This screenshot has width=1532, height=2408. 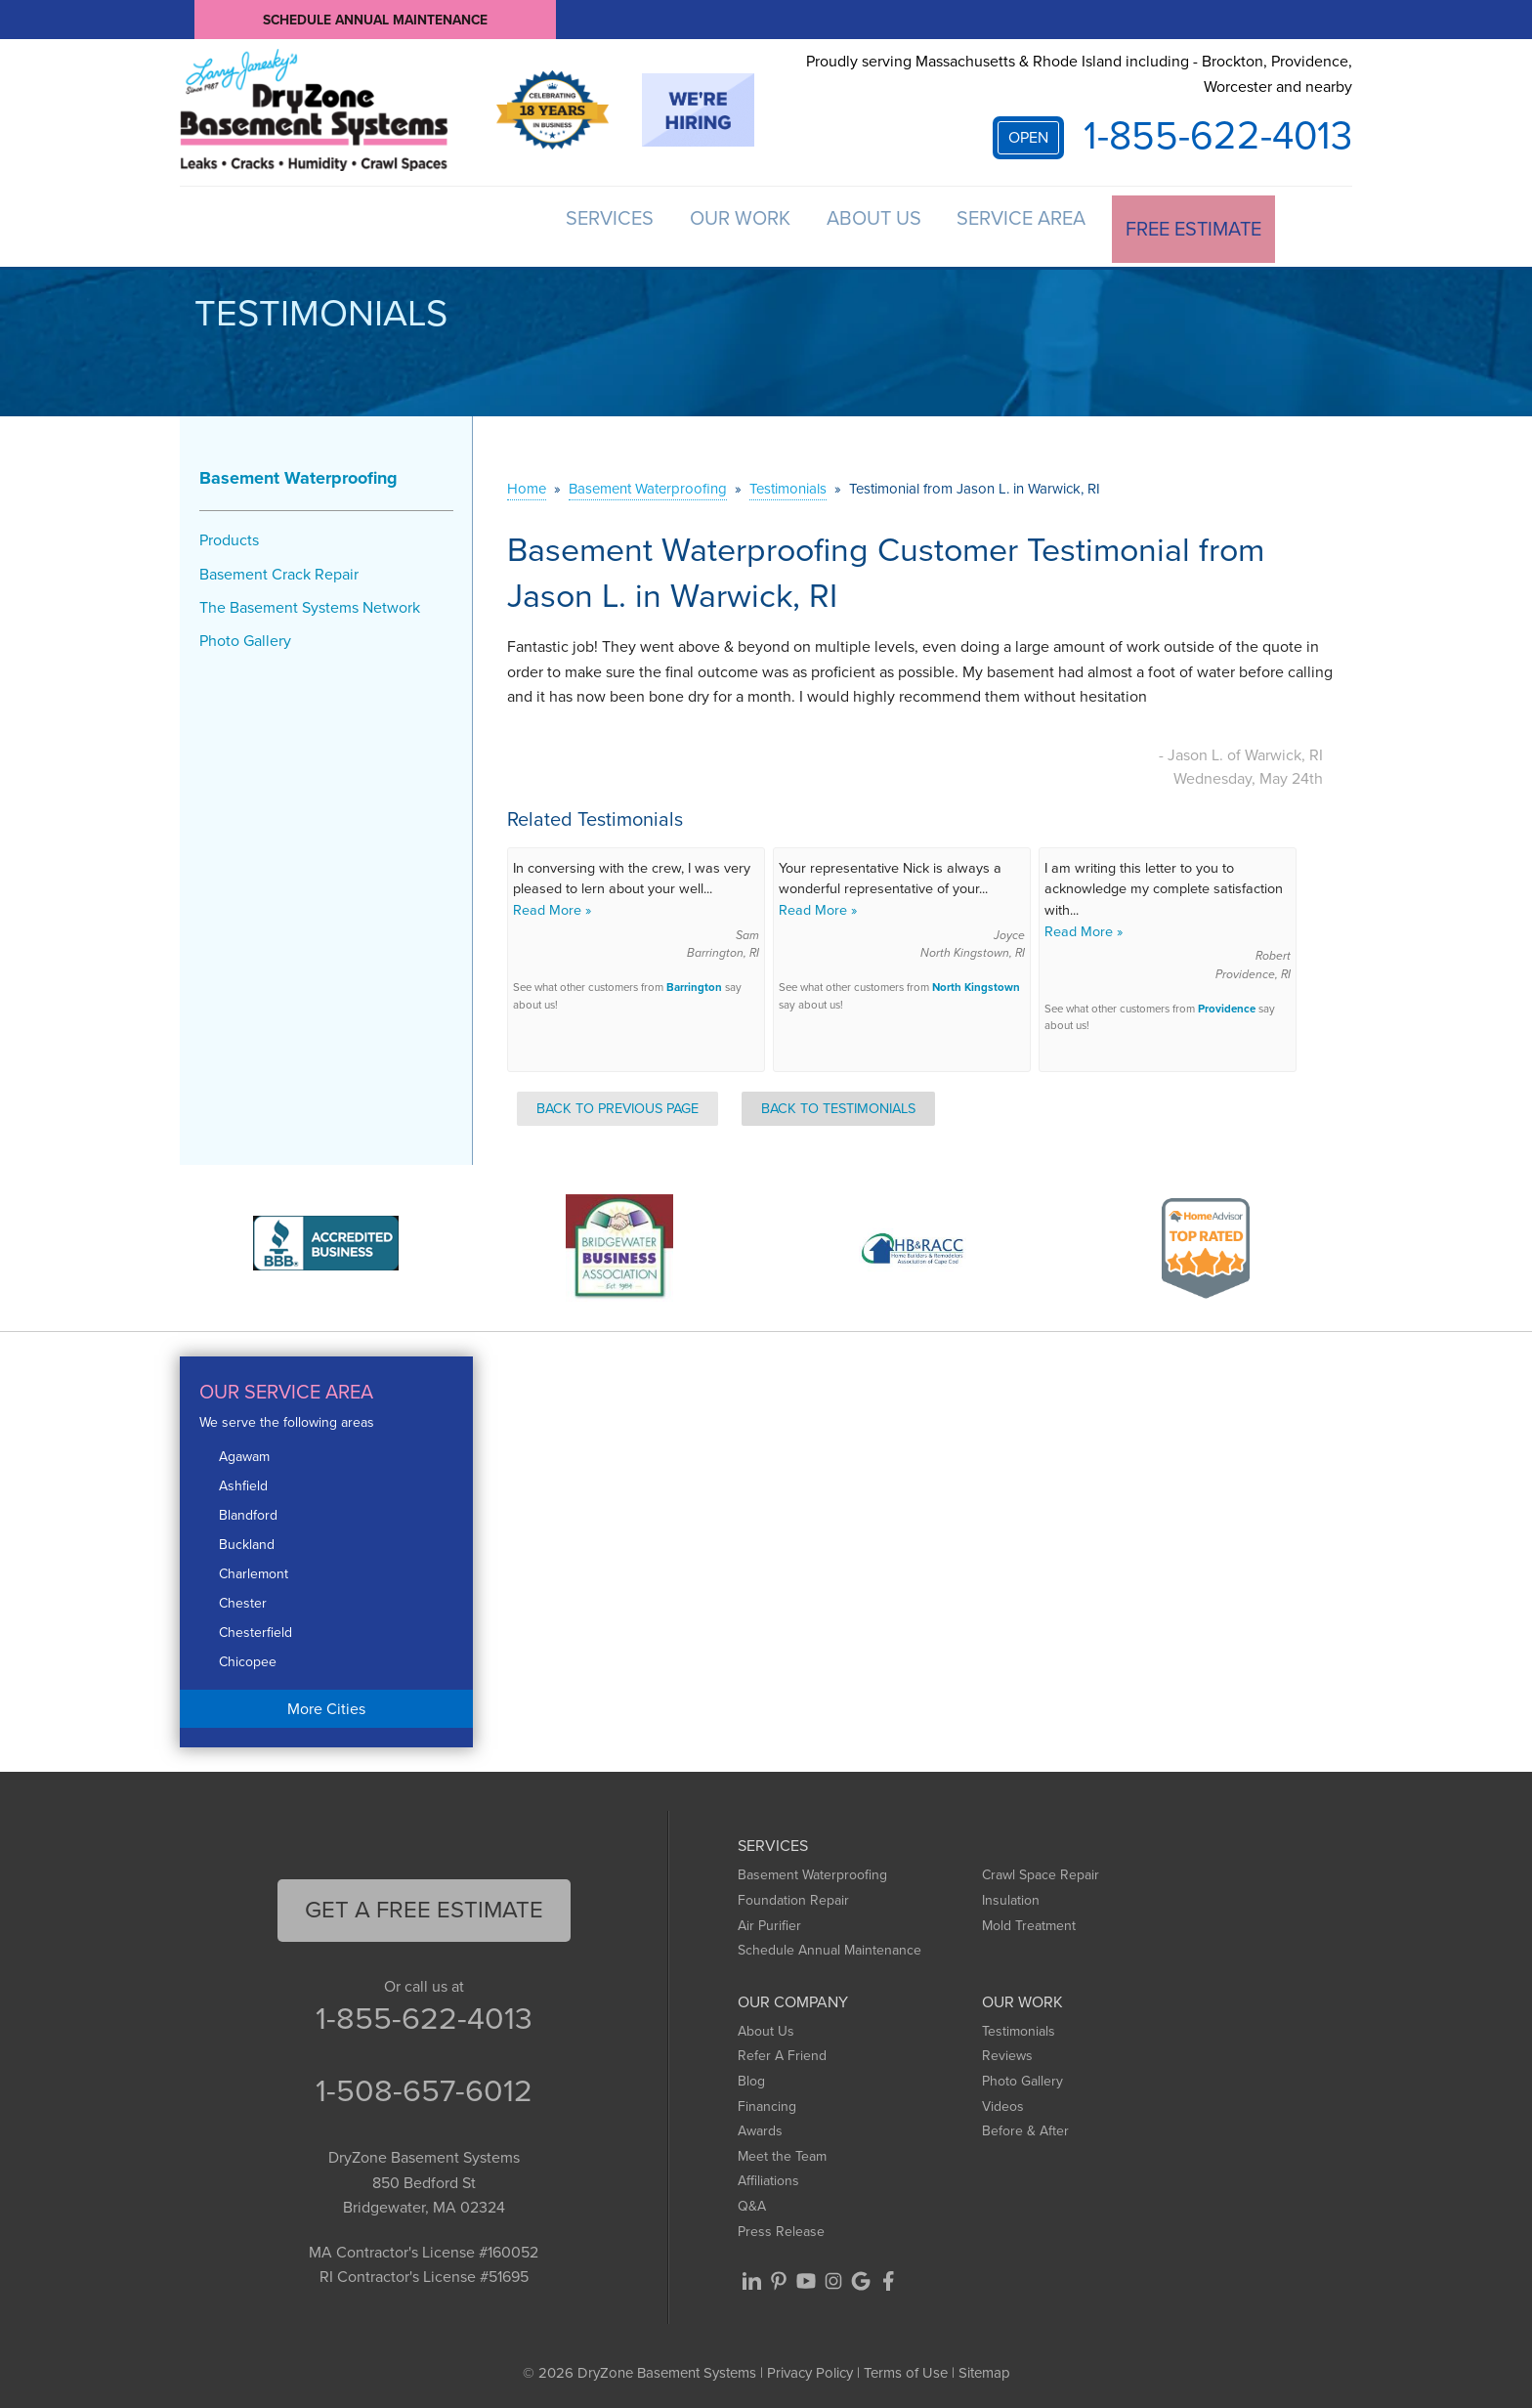 What do you see at coordinates (768, 2177) in the screenshot?
I see `Affiliations` at bounding box center [768, 2177].